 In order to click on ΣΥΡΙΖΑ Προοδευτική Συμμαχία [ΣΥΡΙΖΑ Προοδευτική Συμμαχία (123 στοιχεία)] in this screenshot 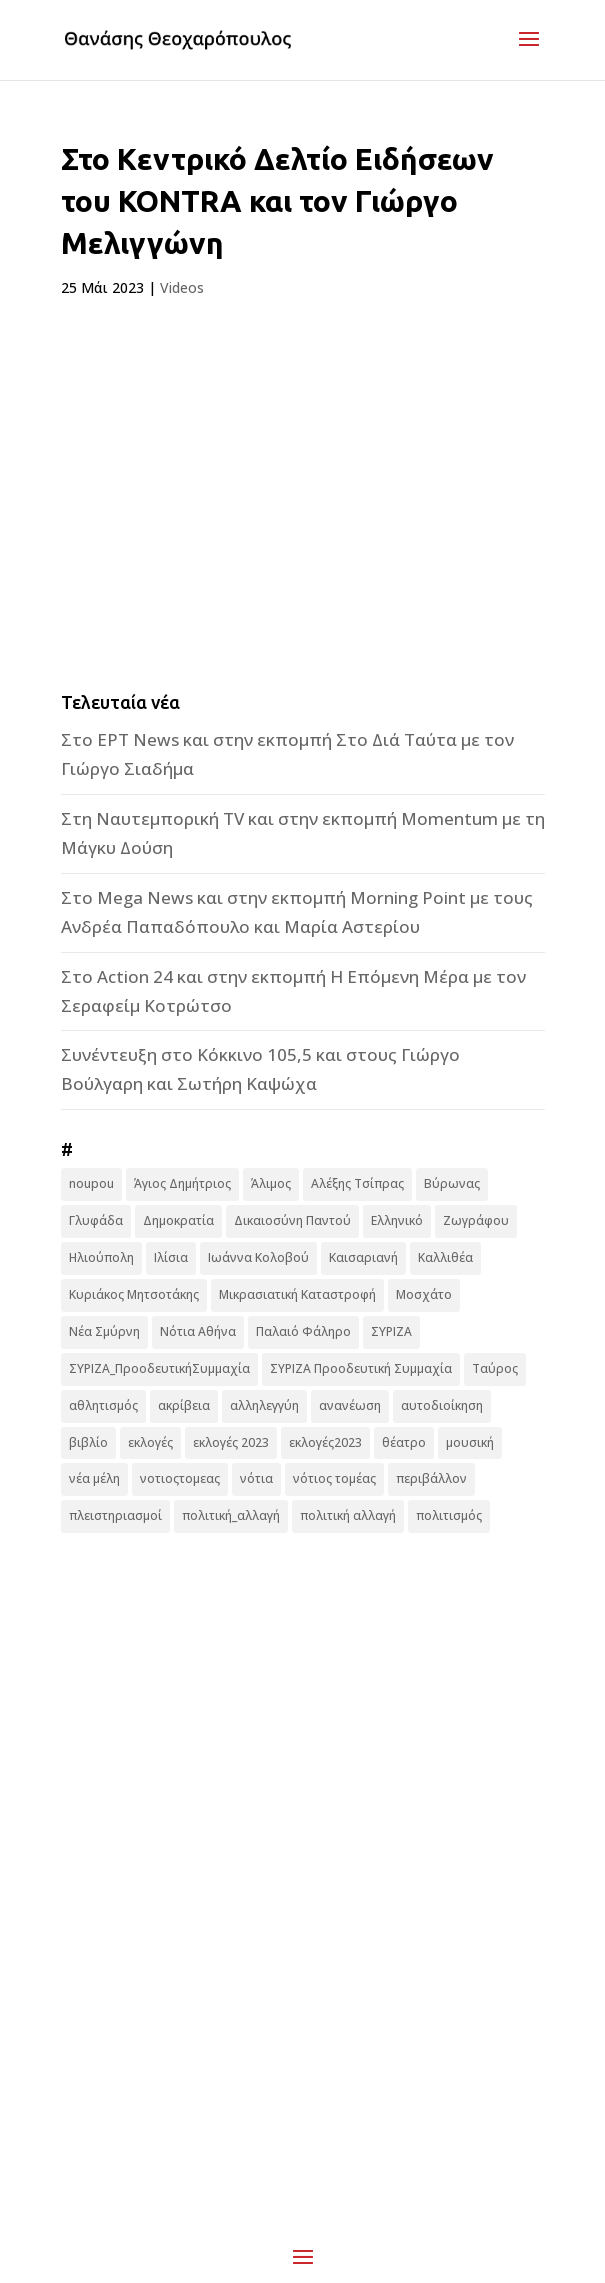, I will do `click(361, 1368)`.